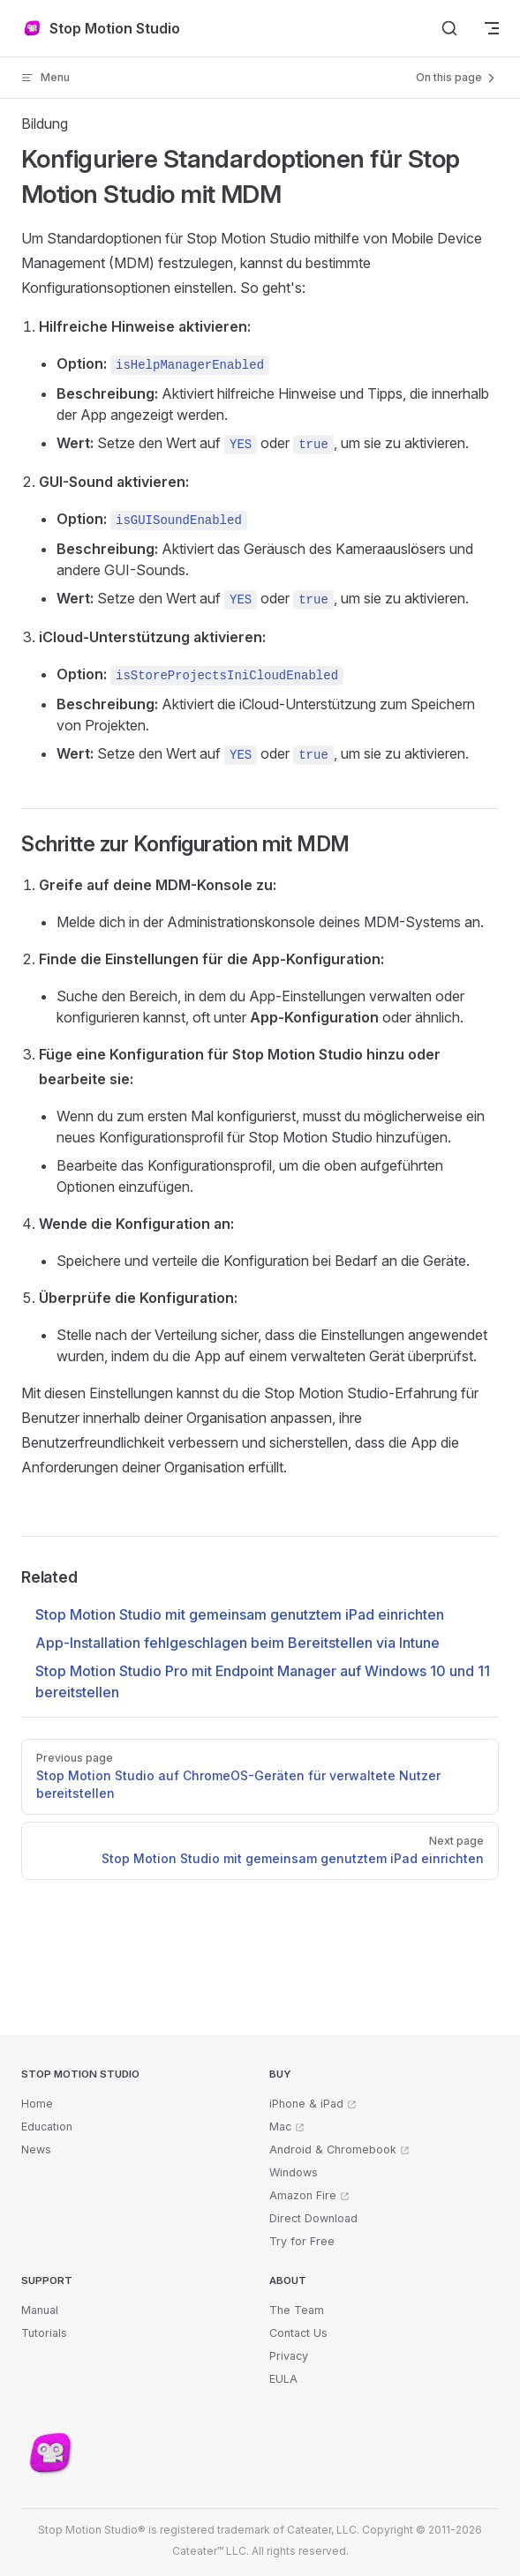 The image size is (520, 2576). I want to click on Education, so click(46, 2126).